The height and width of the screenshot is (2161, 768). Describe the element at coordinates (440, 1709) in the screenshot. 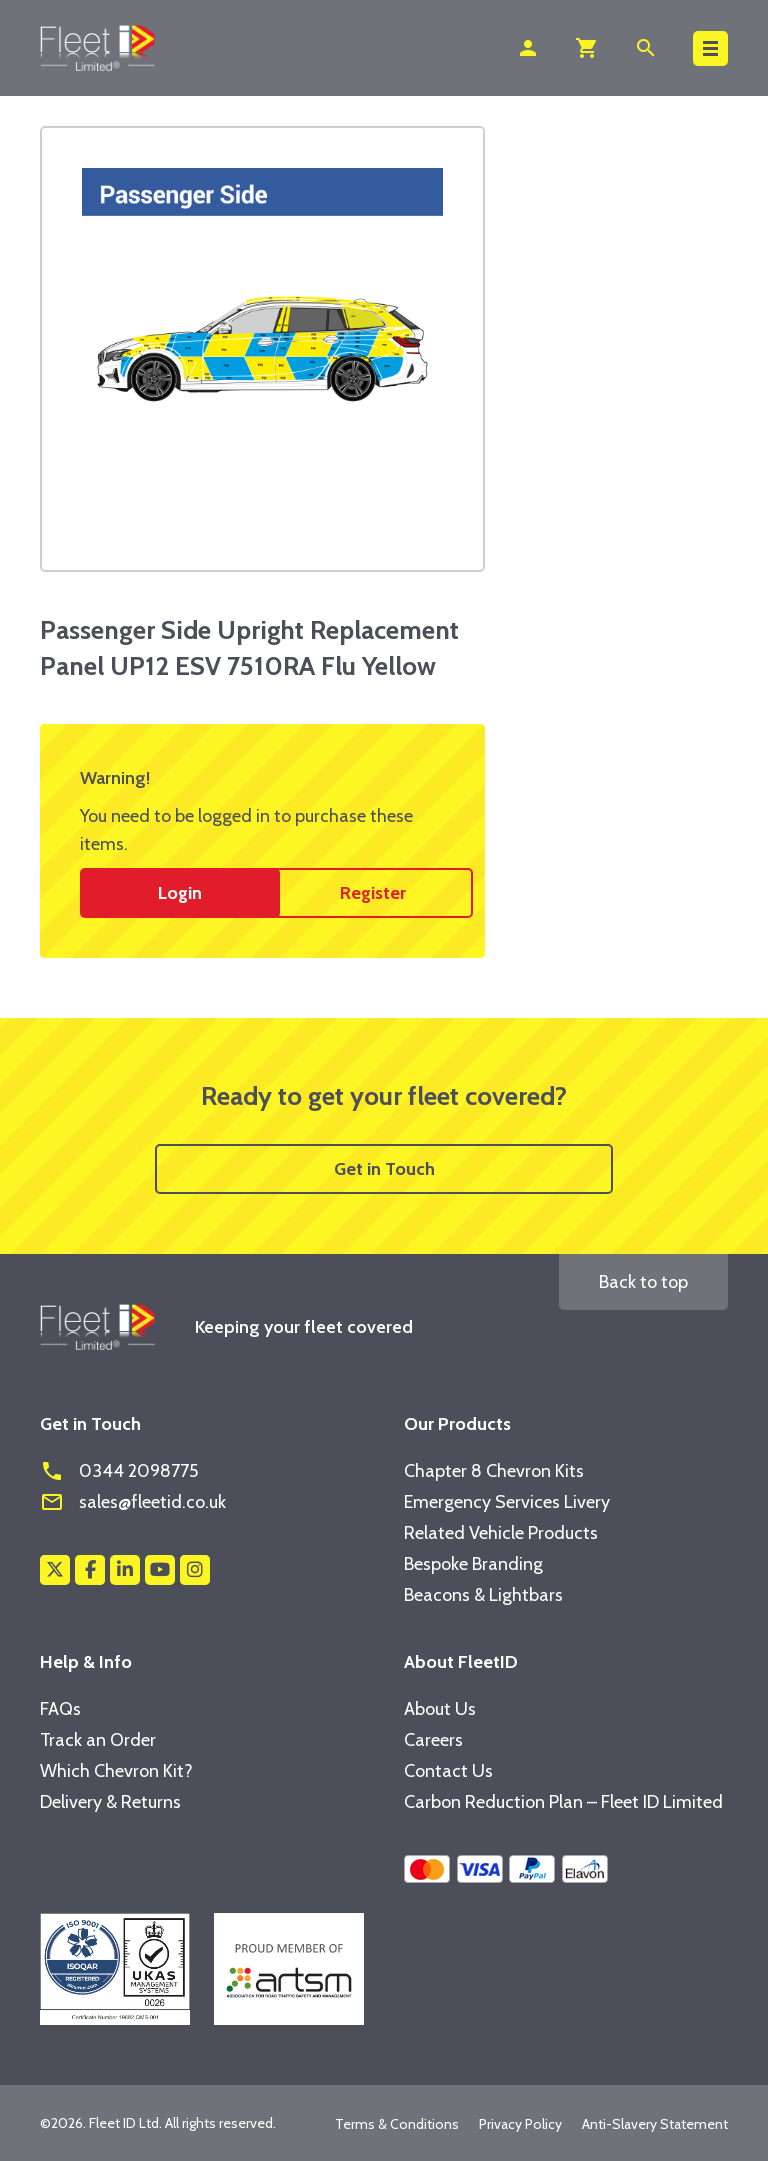

I see `About Us` at that location.